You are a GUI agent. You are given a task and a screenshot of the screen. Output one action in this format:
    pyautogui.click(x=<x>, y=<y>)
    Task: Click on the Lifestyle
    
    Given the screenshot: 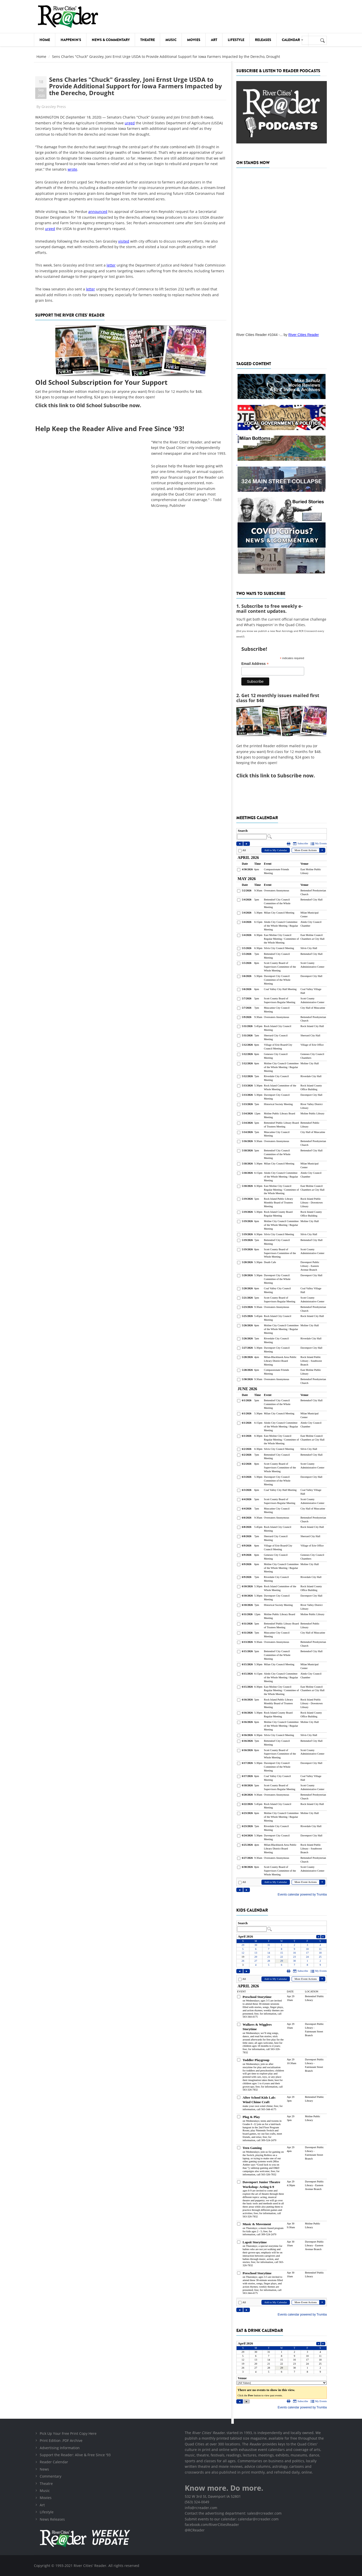 What is the action you would take?
    pyautogui.click(x=236, y=39)
    